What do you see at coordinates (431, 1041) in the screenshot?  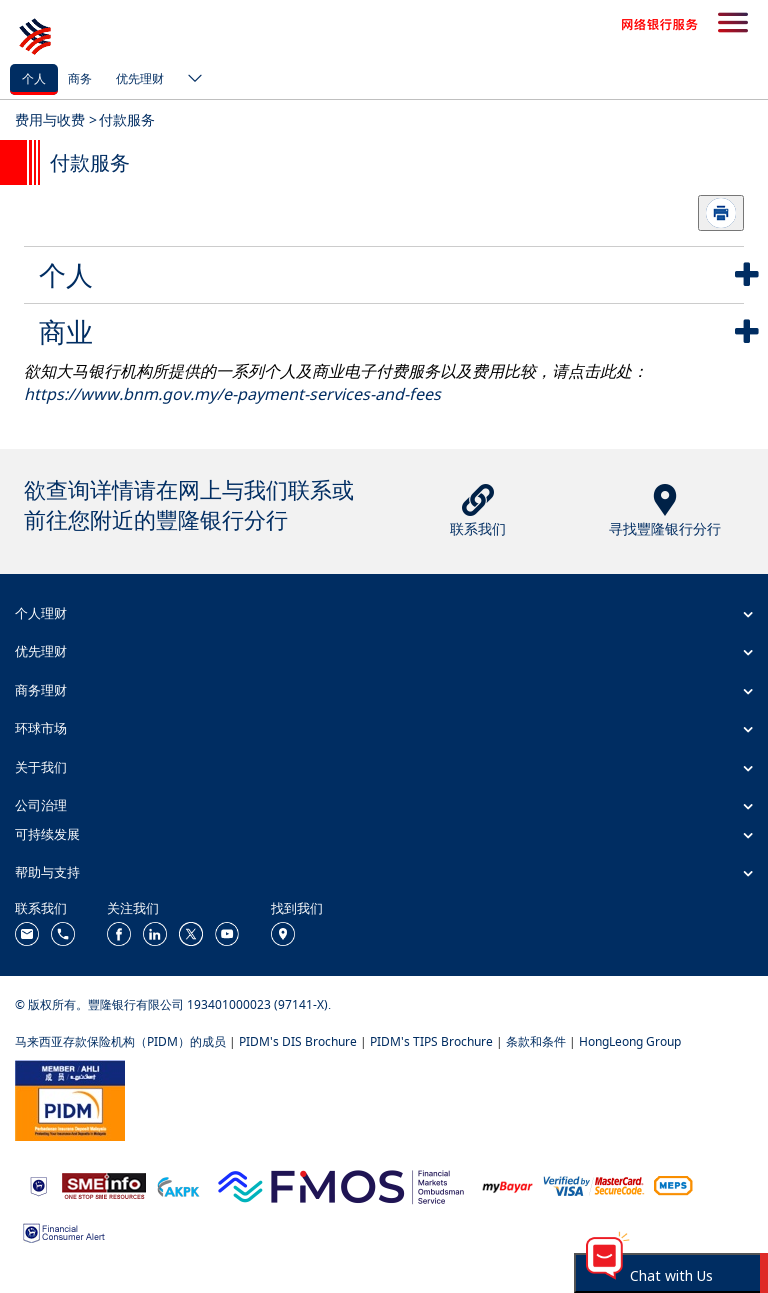 I see `PIDM's TIPS Brochure` at bounding box center [431, 1041].